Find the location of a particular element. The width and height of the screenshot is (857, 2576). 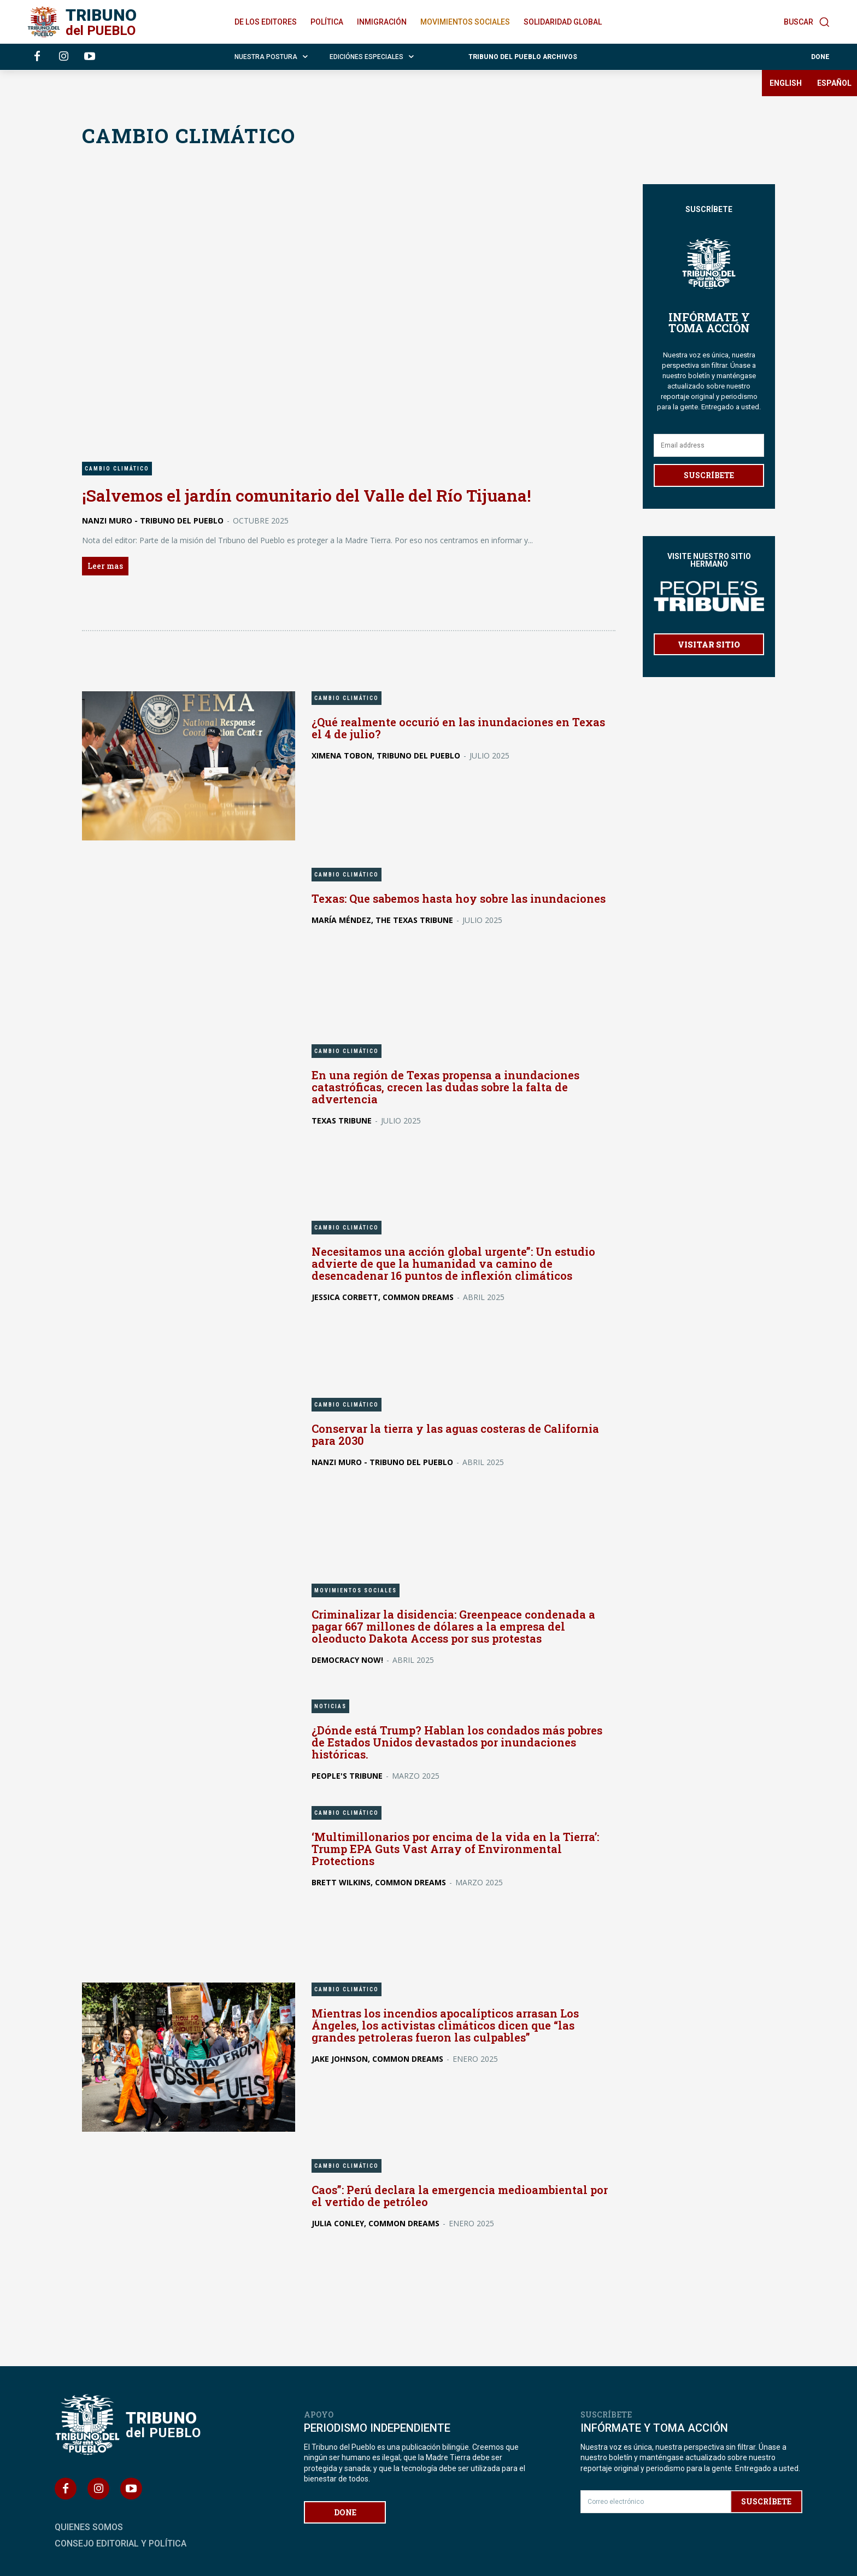

¿Qué realmente occurió en las inundaciones en Texas el 4 de julio? is located at coordinates (459, 727).